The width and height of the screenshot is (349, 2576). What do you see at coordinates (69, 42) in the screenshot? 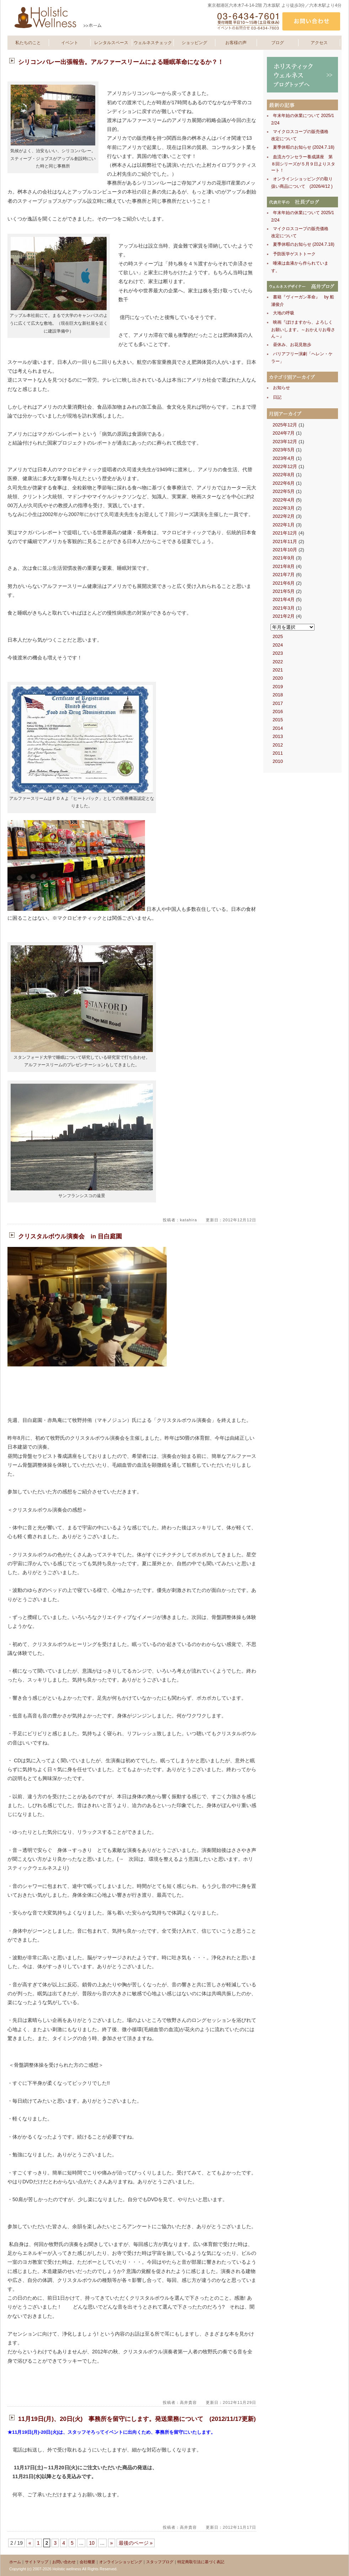
I see `イベント` at bounding box center [69, 42].